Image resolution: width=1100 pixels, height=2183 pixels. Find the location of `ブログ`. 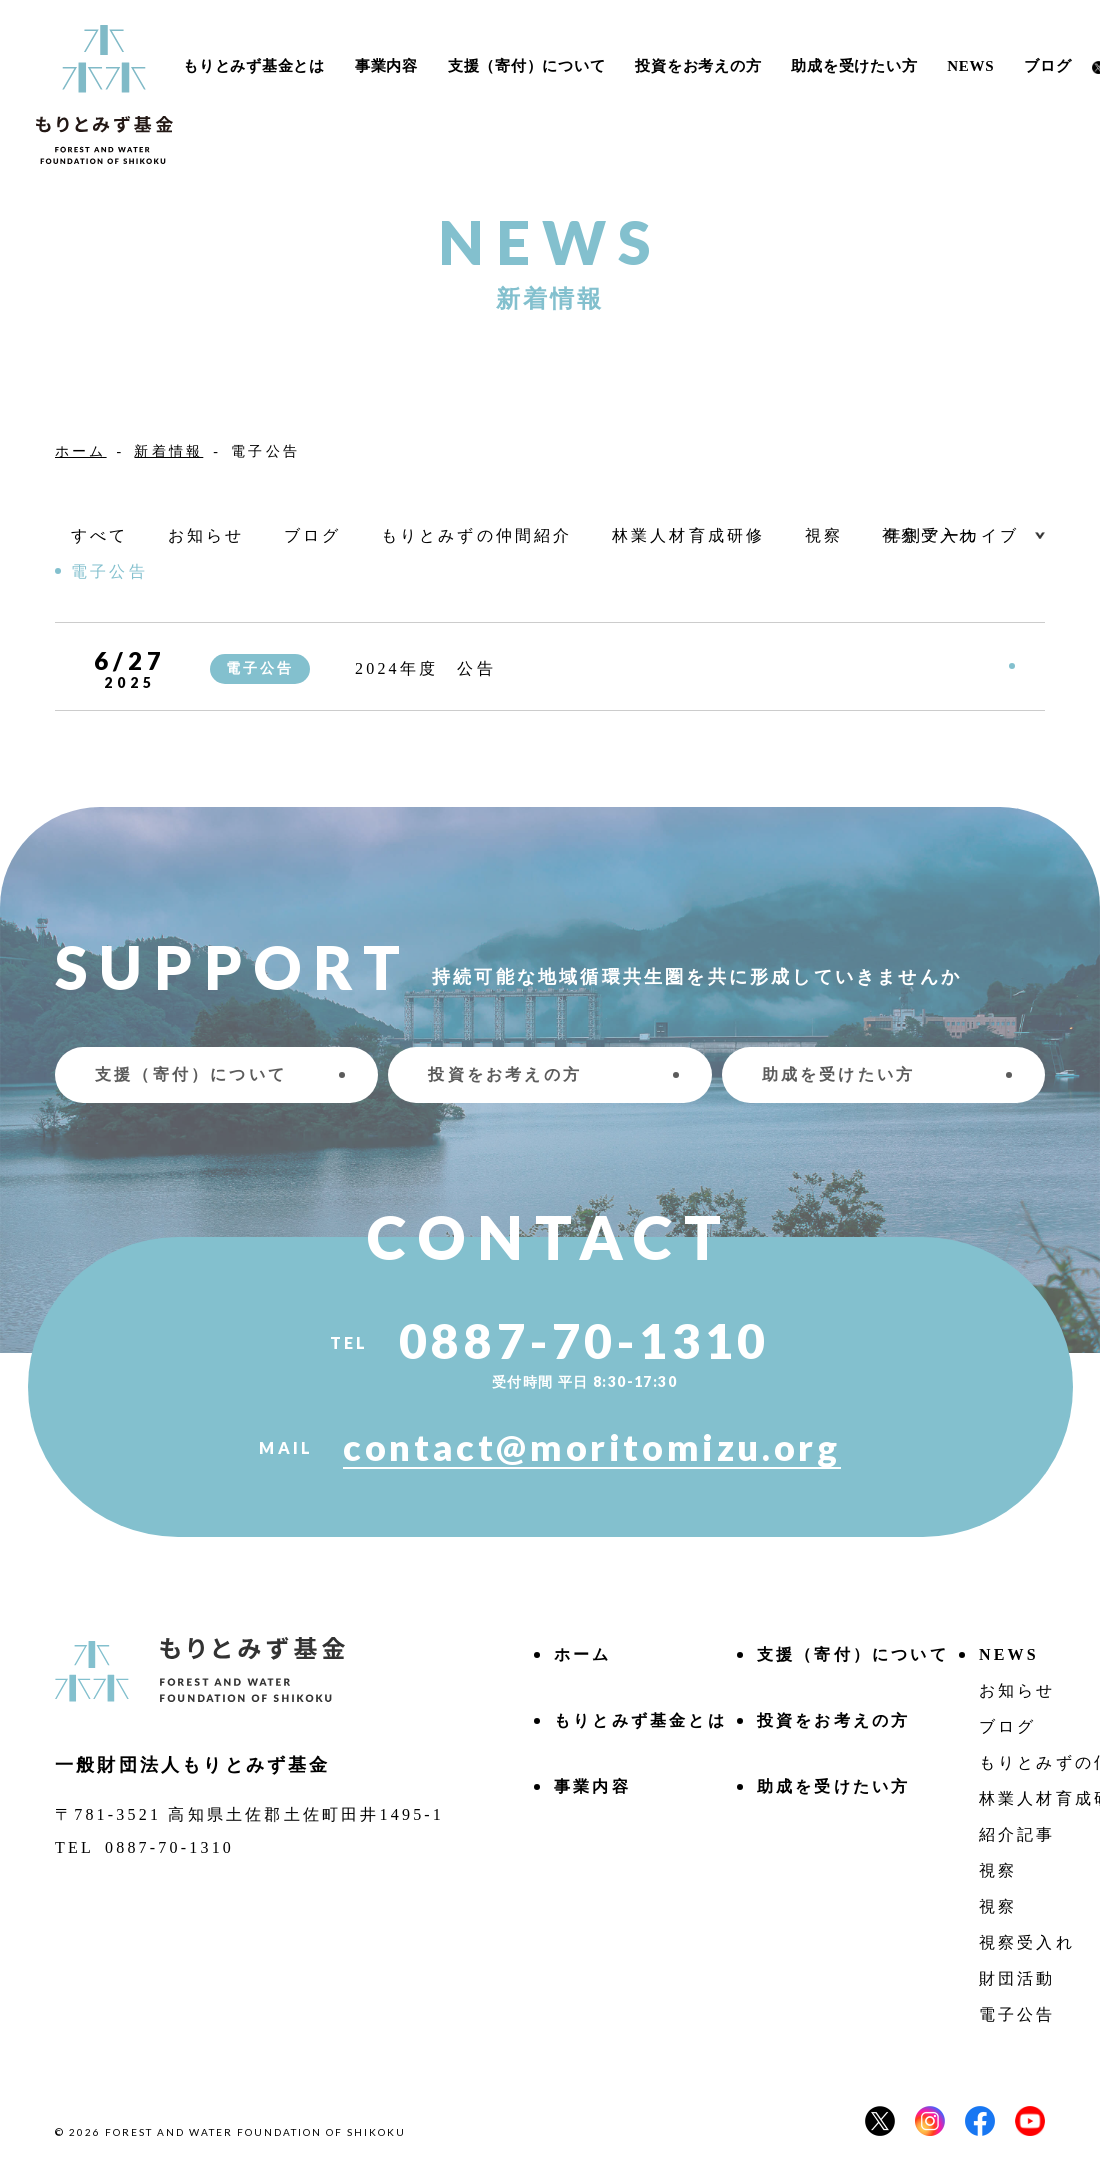

ブログ is located at coordinates (1047, 66).